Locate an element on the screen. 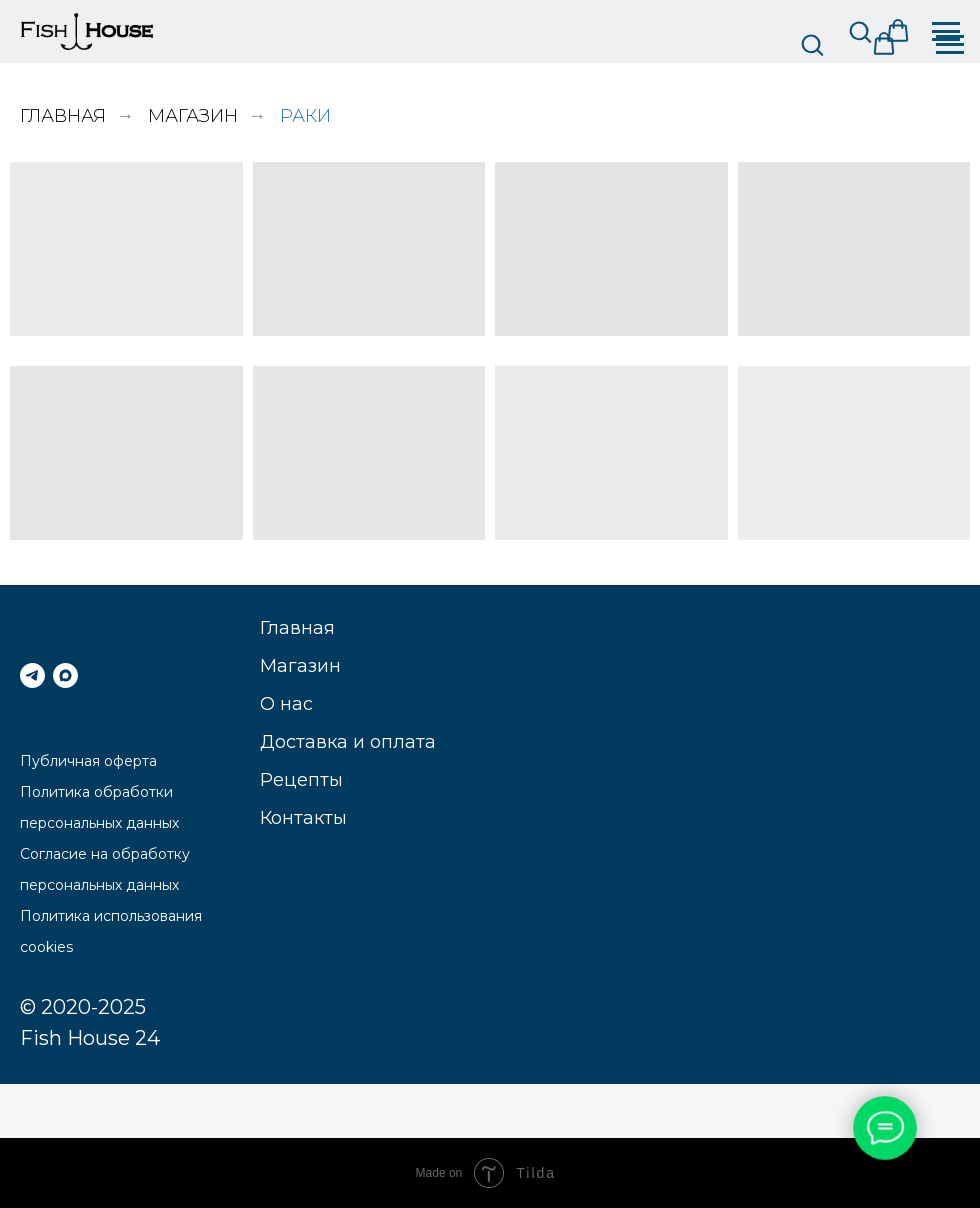  О нас is located at coordinates (286, 704).